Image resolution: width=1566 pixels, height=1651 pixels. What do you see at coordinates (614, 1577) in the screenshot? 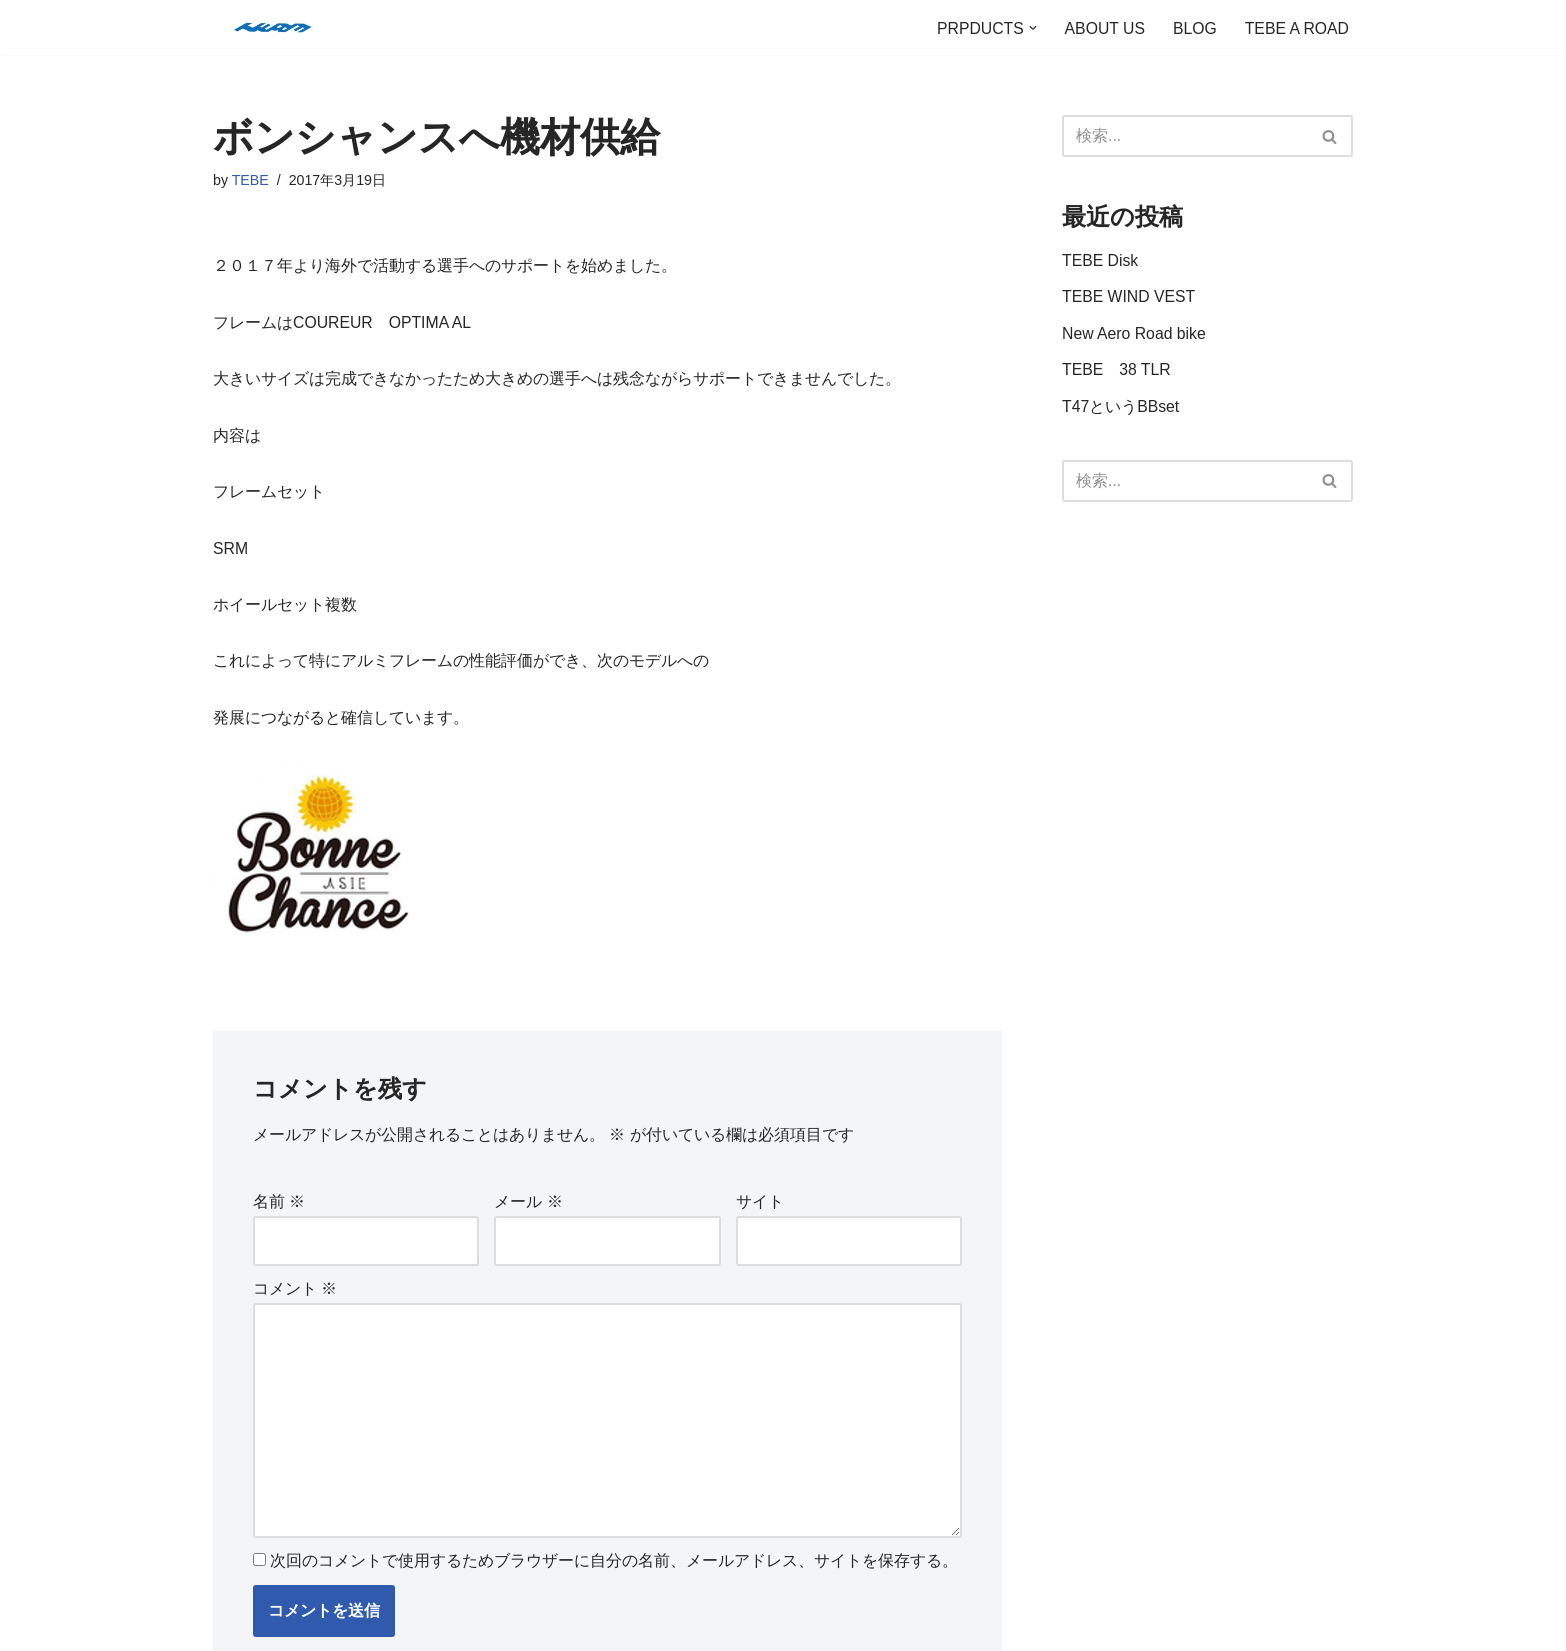
I see `次回のコメントで使用するためブラウザーに自分の名前、メールアドレス、サイトを保存する。` at bounding box center [614, 1577].